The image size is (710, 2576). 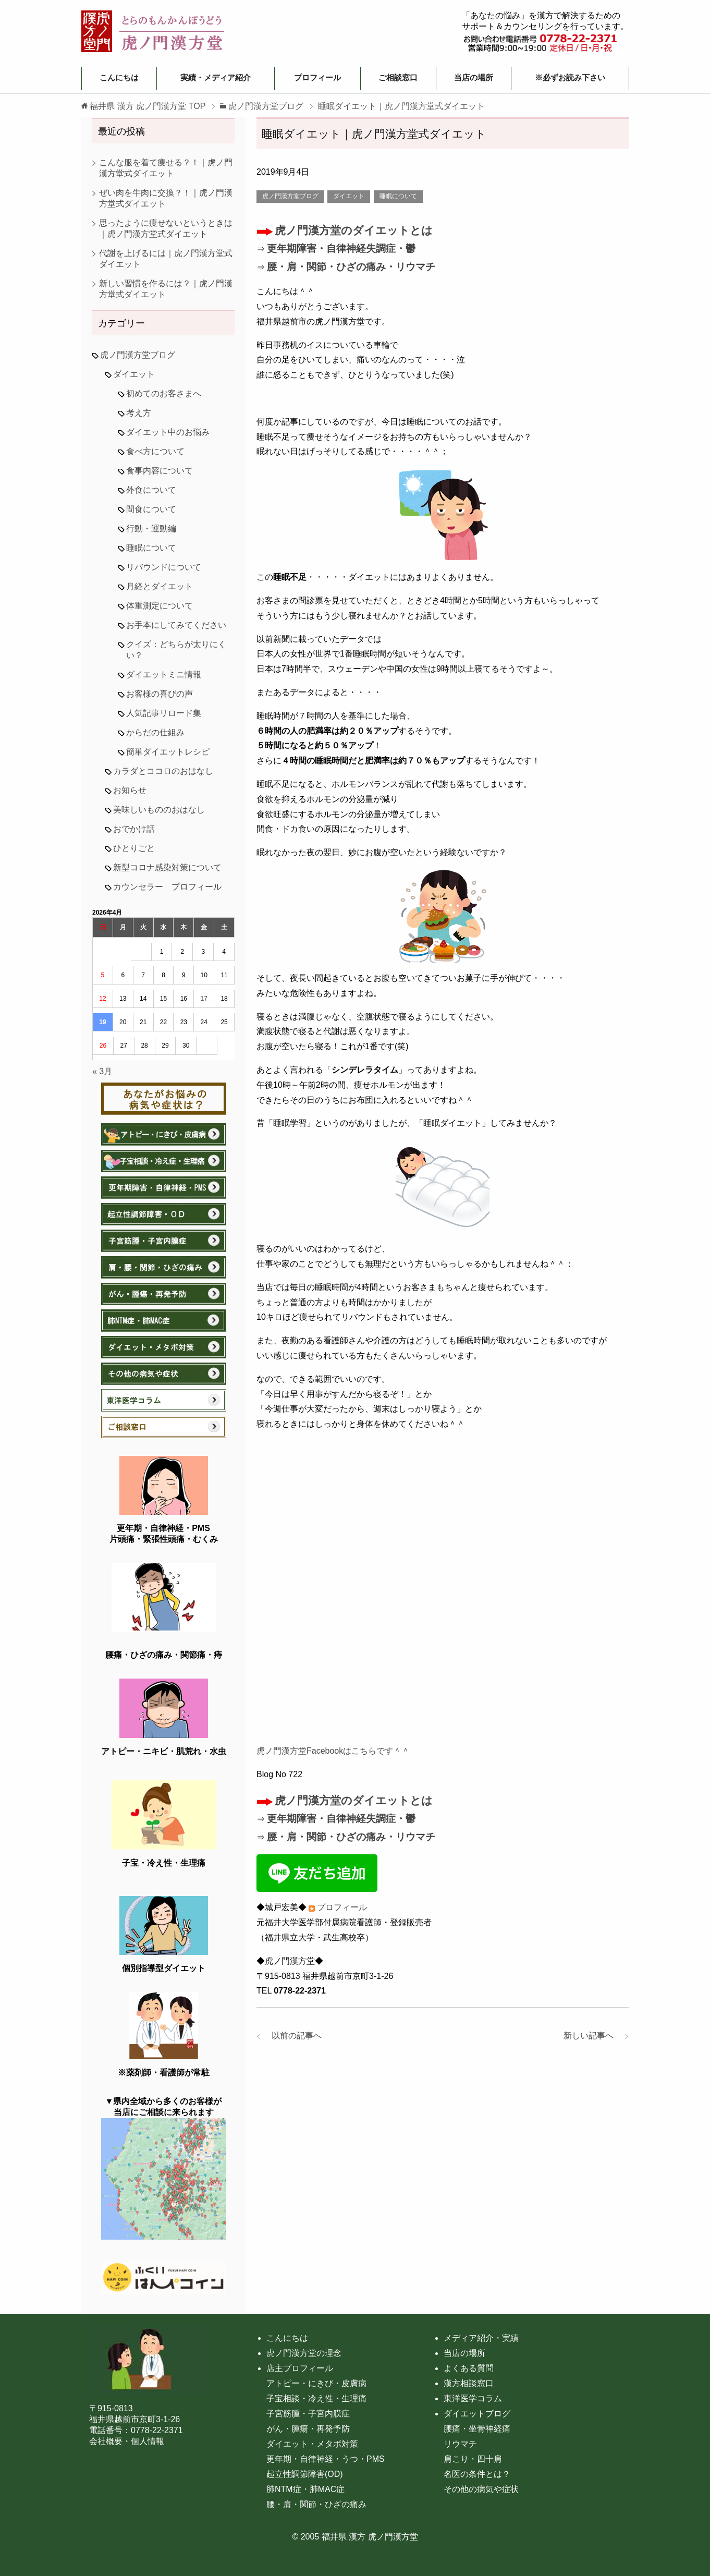 What do you see at coordinates (398, 77) in the screenshot?
I see `ご相談窓口` at bounding box center [398, 77].